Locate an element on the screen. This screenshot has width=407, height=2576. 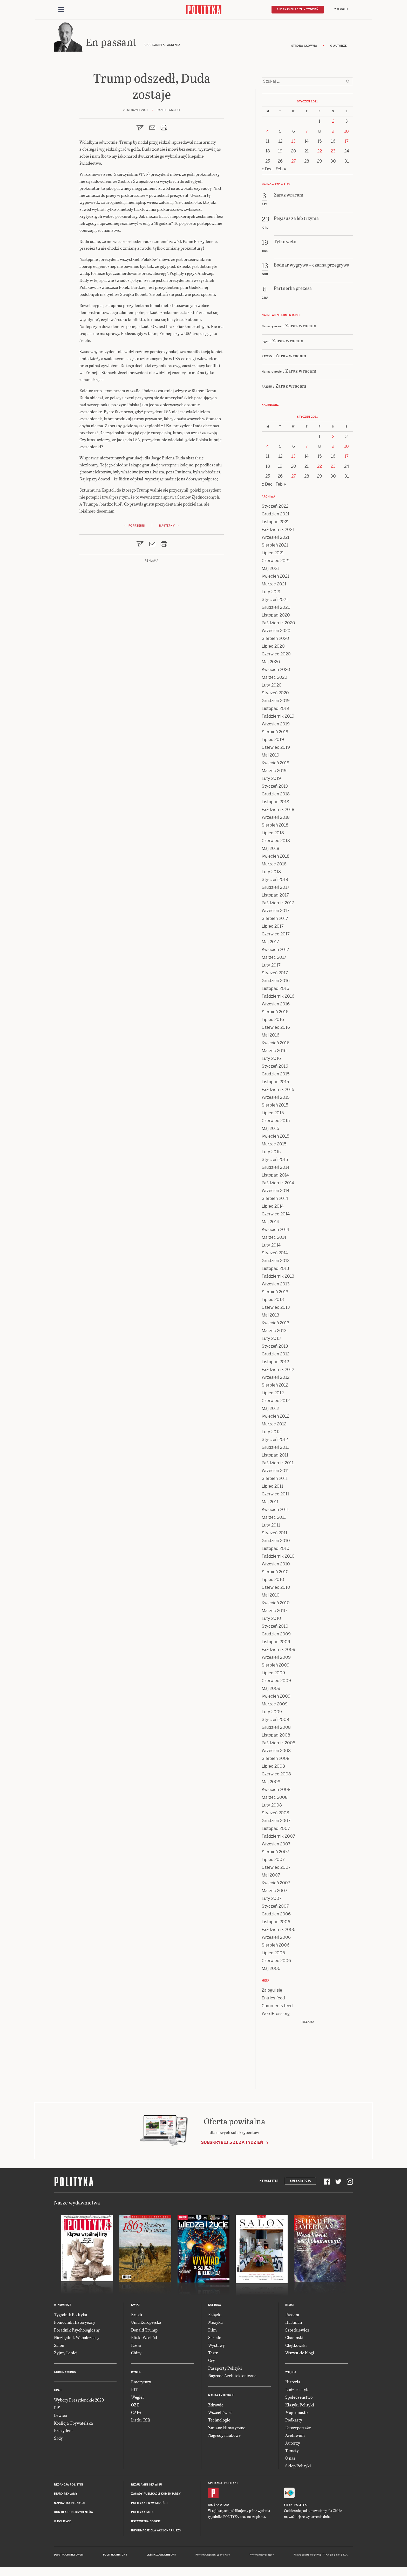
GAFA is located at coordinates (136, 2414).